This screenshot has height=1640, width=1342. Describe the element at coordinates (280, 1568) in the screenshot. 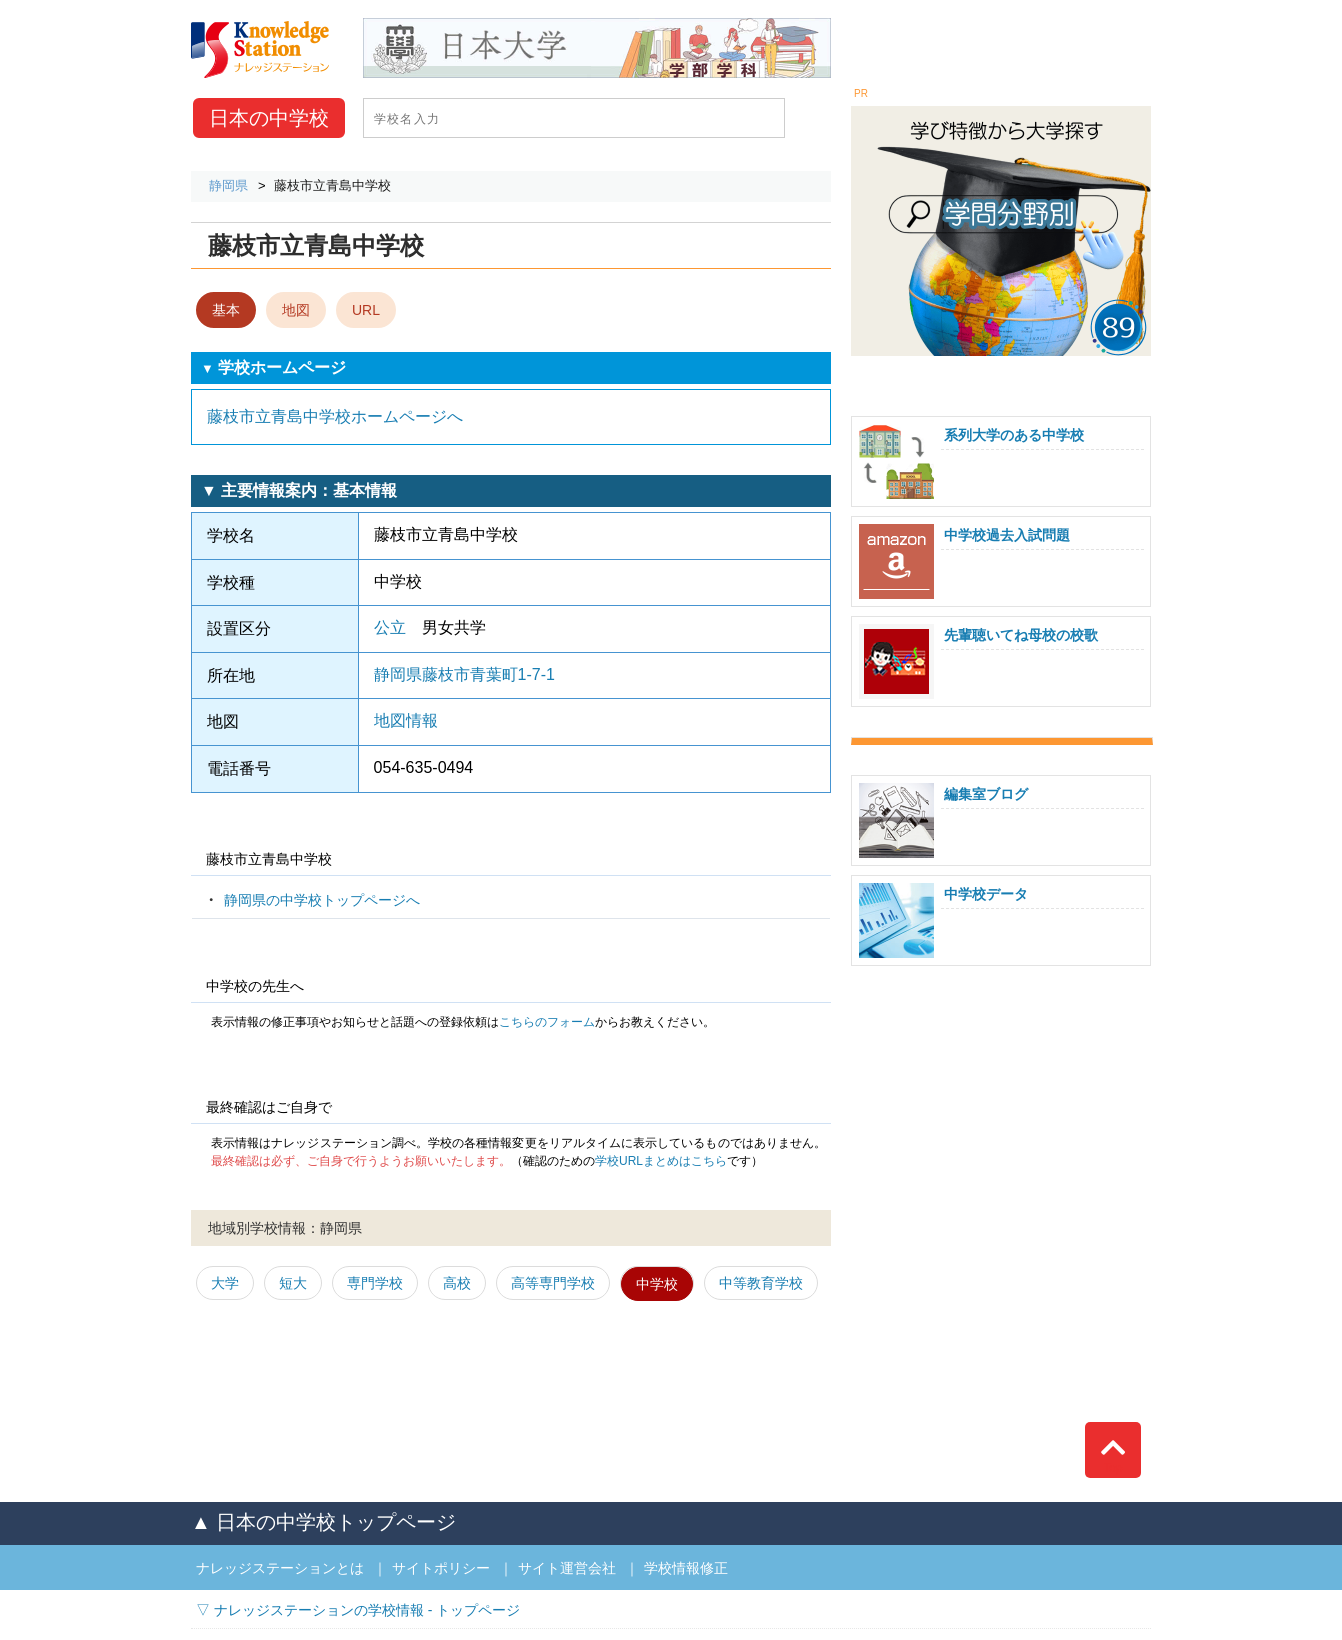

I see `ナレッジステーションとは` at that location.